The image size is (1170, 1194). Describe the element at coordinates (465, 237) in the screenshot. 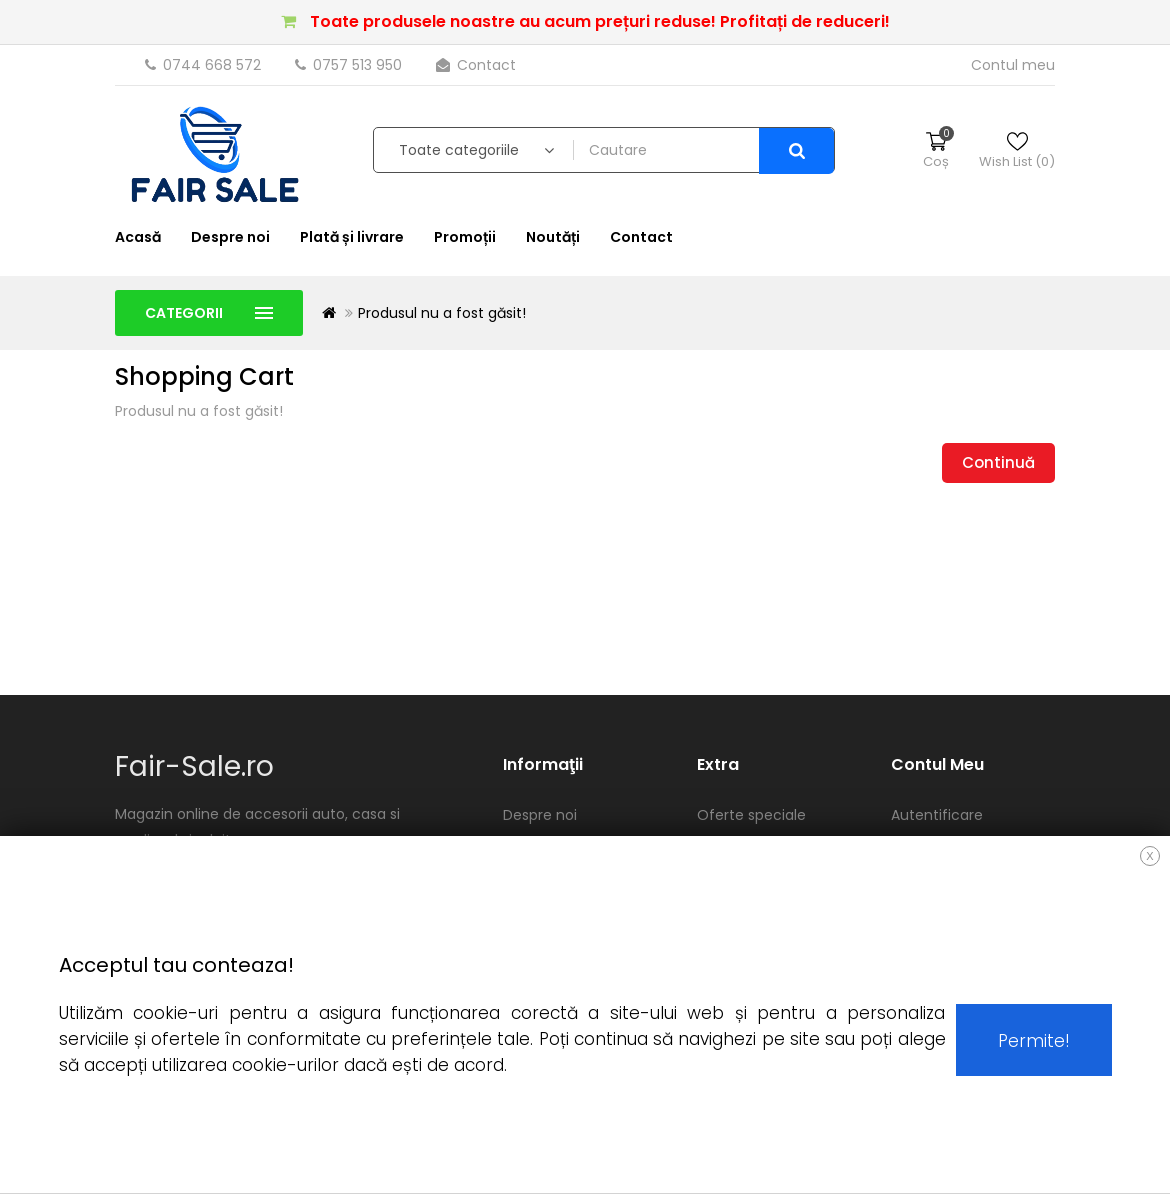

I see `Promoții` at that location.